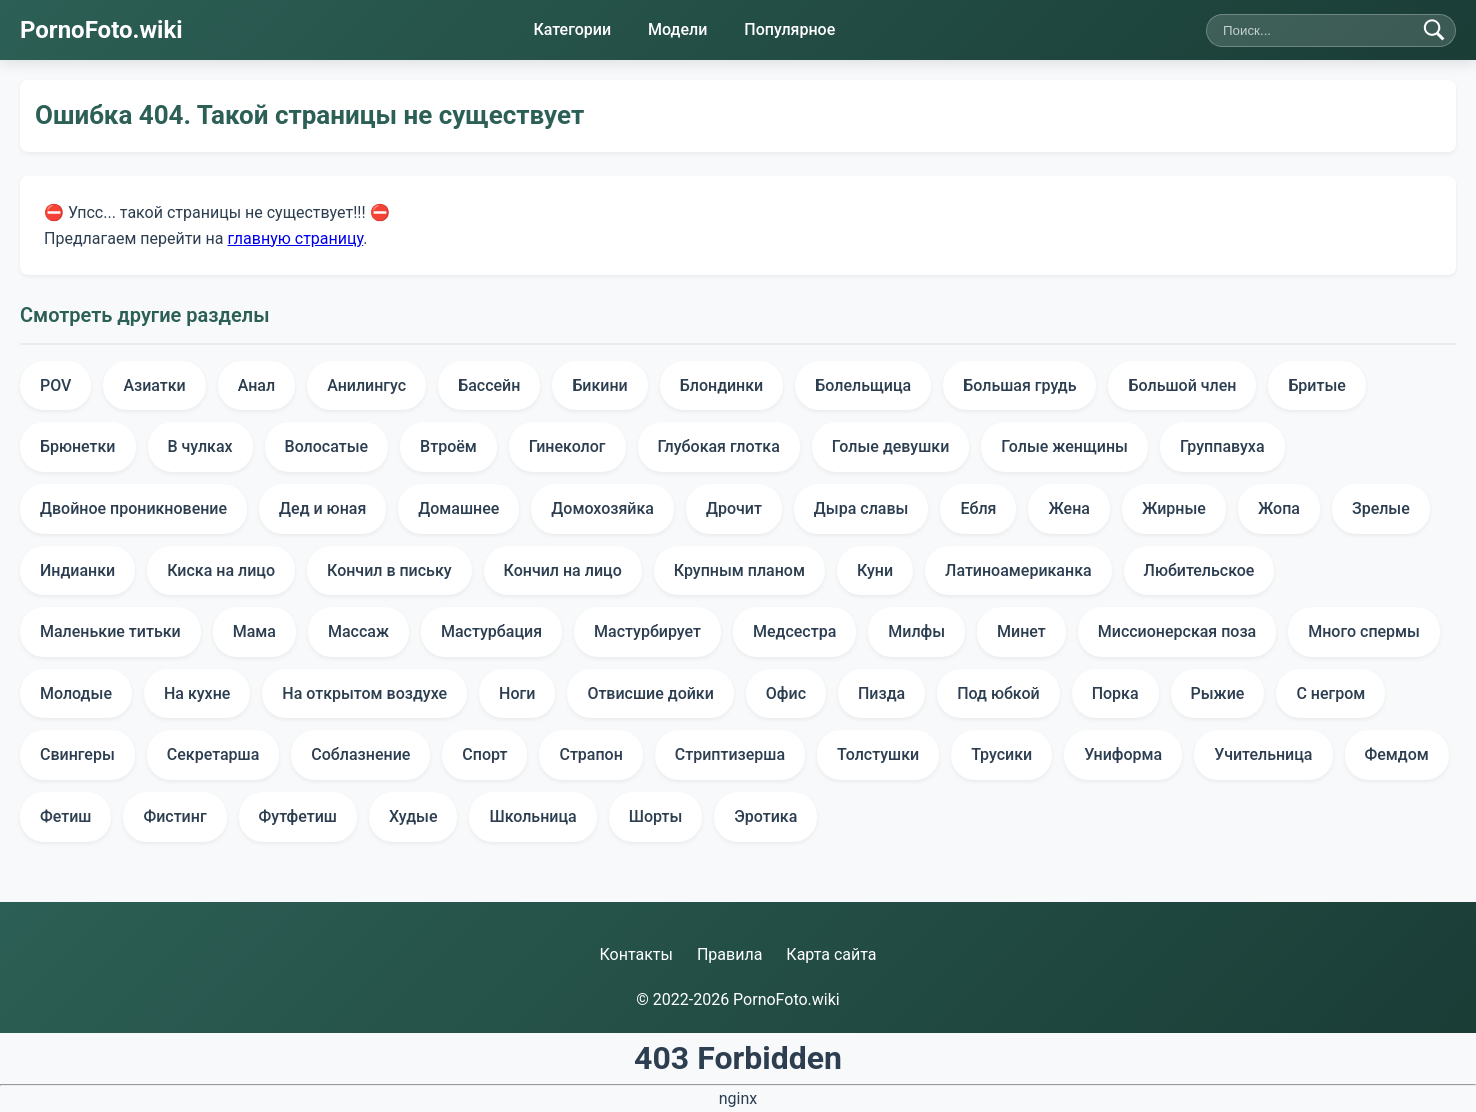 This screenshot has height=1112, width=1476. Describe the element at coordinates (295, 237) in the screenshot. I see `главную страницу` at that location.